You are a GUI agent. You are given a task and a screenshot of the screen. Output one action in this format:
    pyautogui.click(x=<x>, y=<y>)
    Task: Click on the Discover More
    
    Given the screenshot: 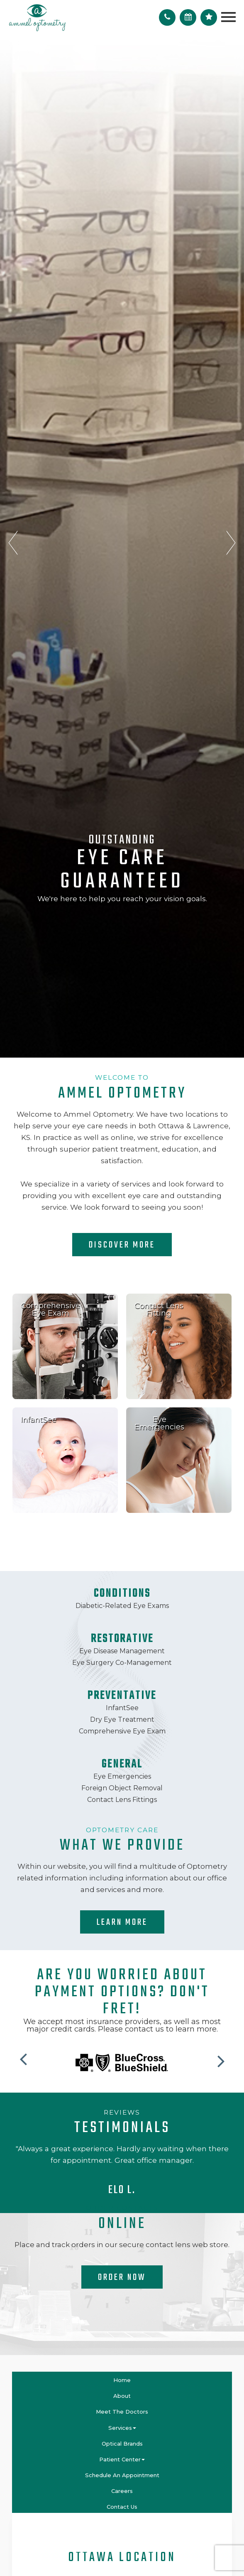 What is the action you would take?
    pyautogui.click(x=122, y=1245)
    